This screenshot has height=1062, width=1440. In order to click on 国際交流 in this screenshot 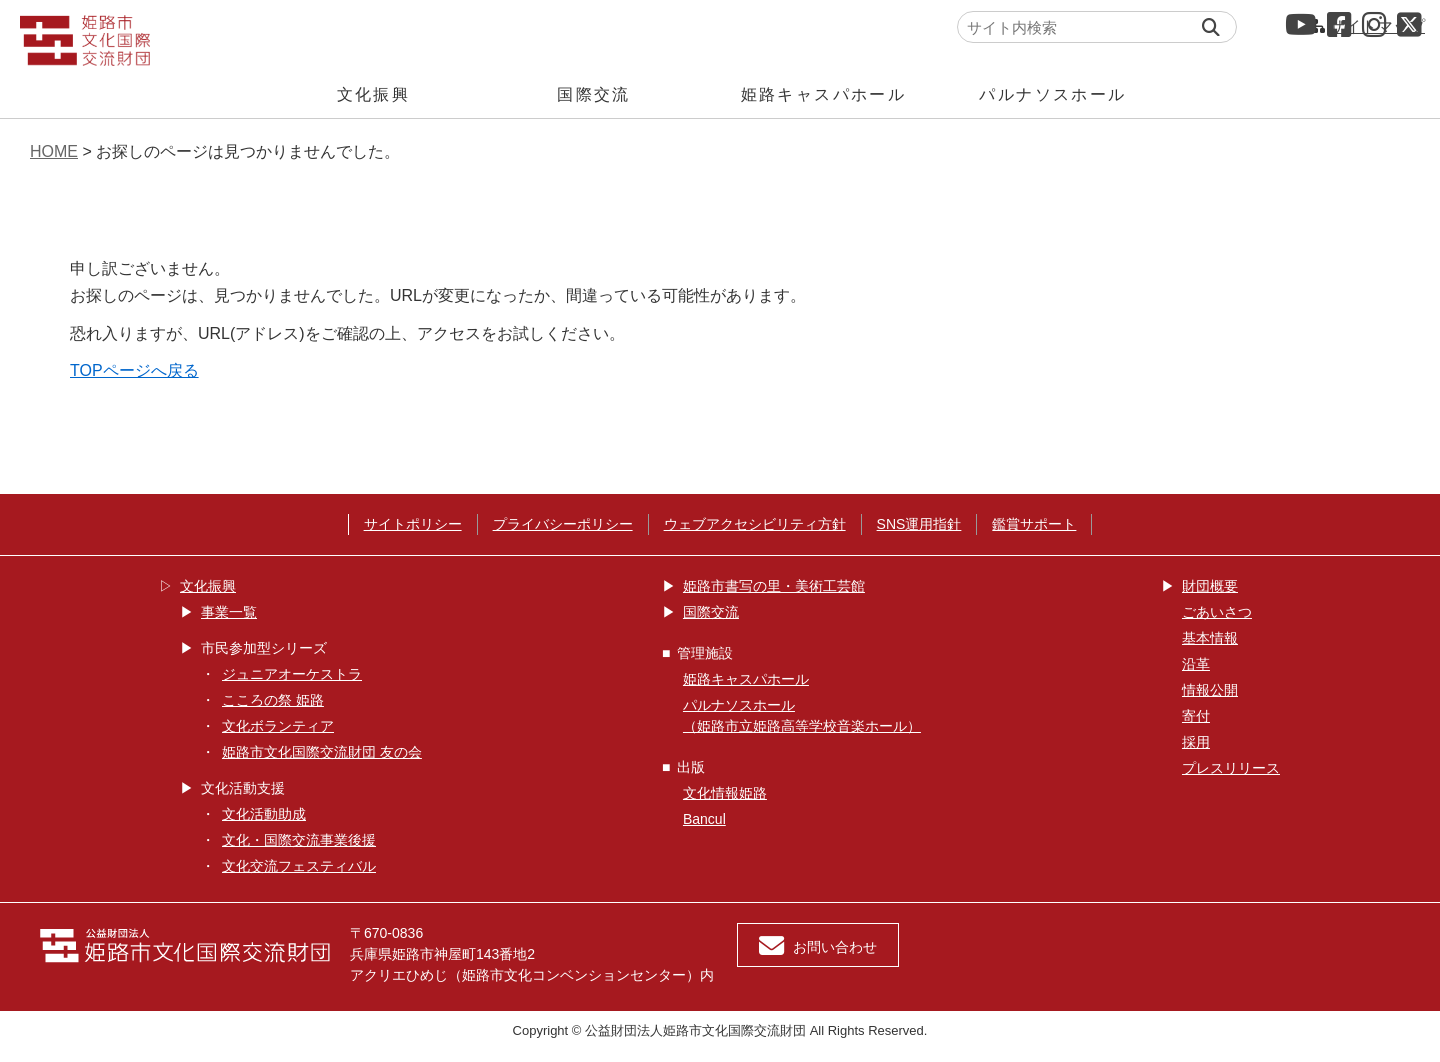, I will do `click(594, 94)`.